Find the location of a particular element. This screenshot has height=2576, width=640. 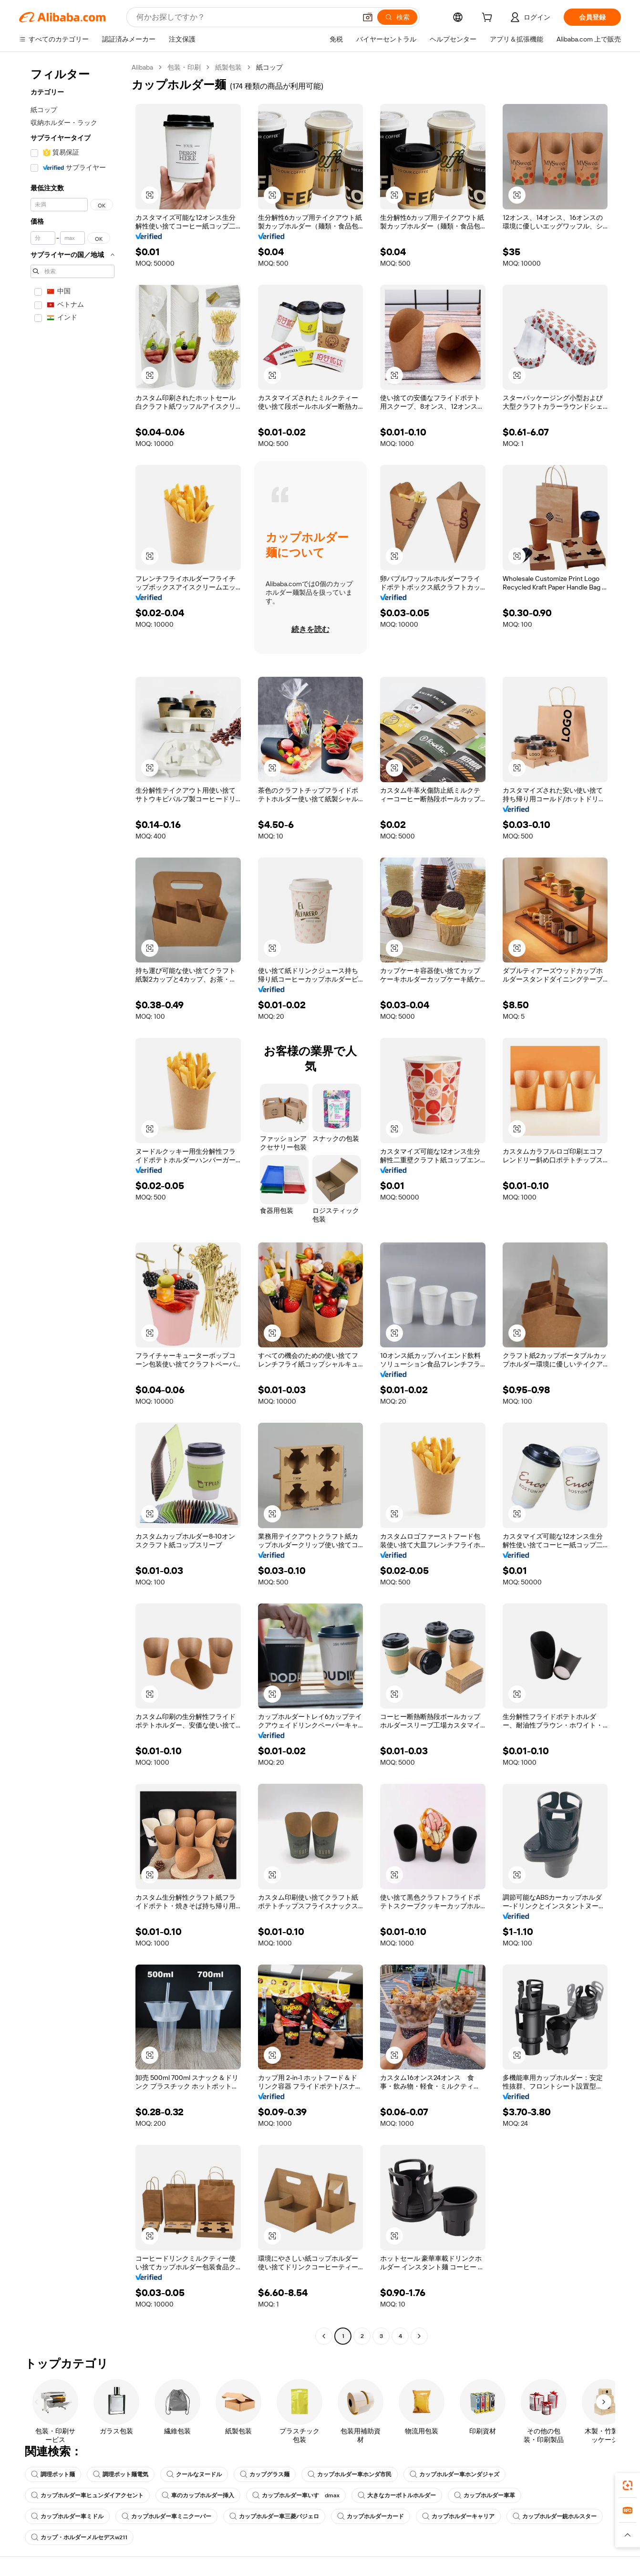

カップホルダーキャリア is located at coordinates (458, 2516).